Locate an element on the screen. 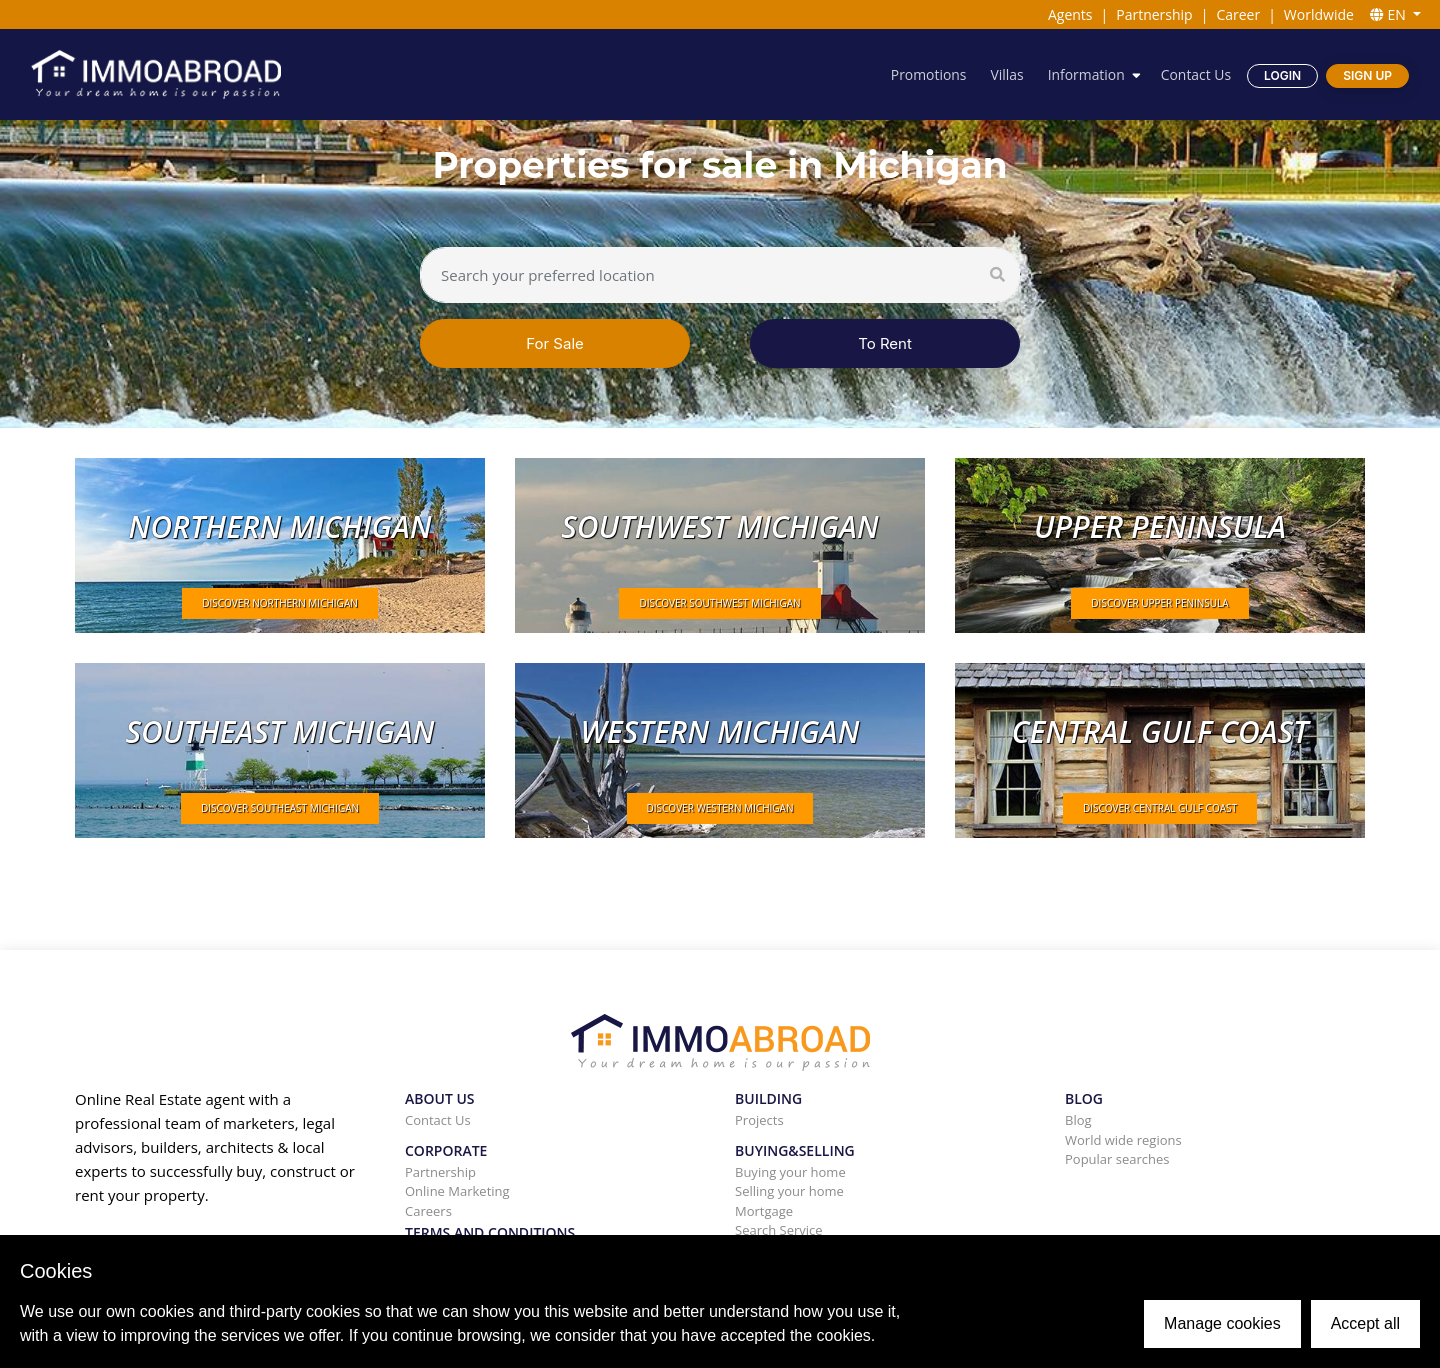 The width and height of the screenshot is (1440, 1368). Worldwide is located at coordinates (1319, 14).